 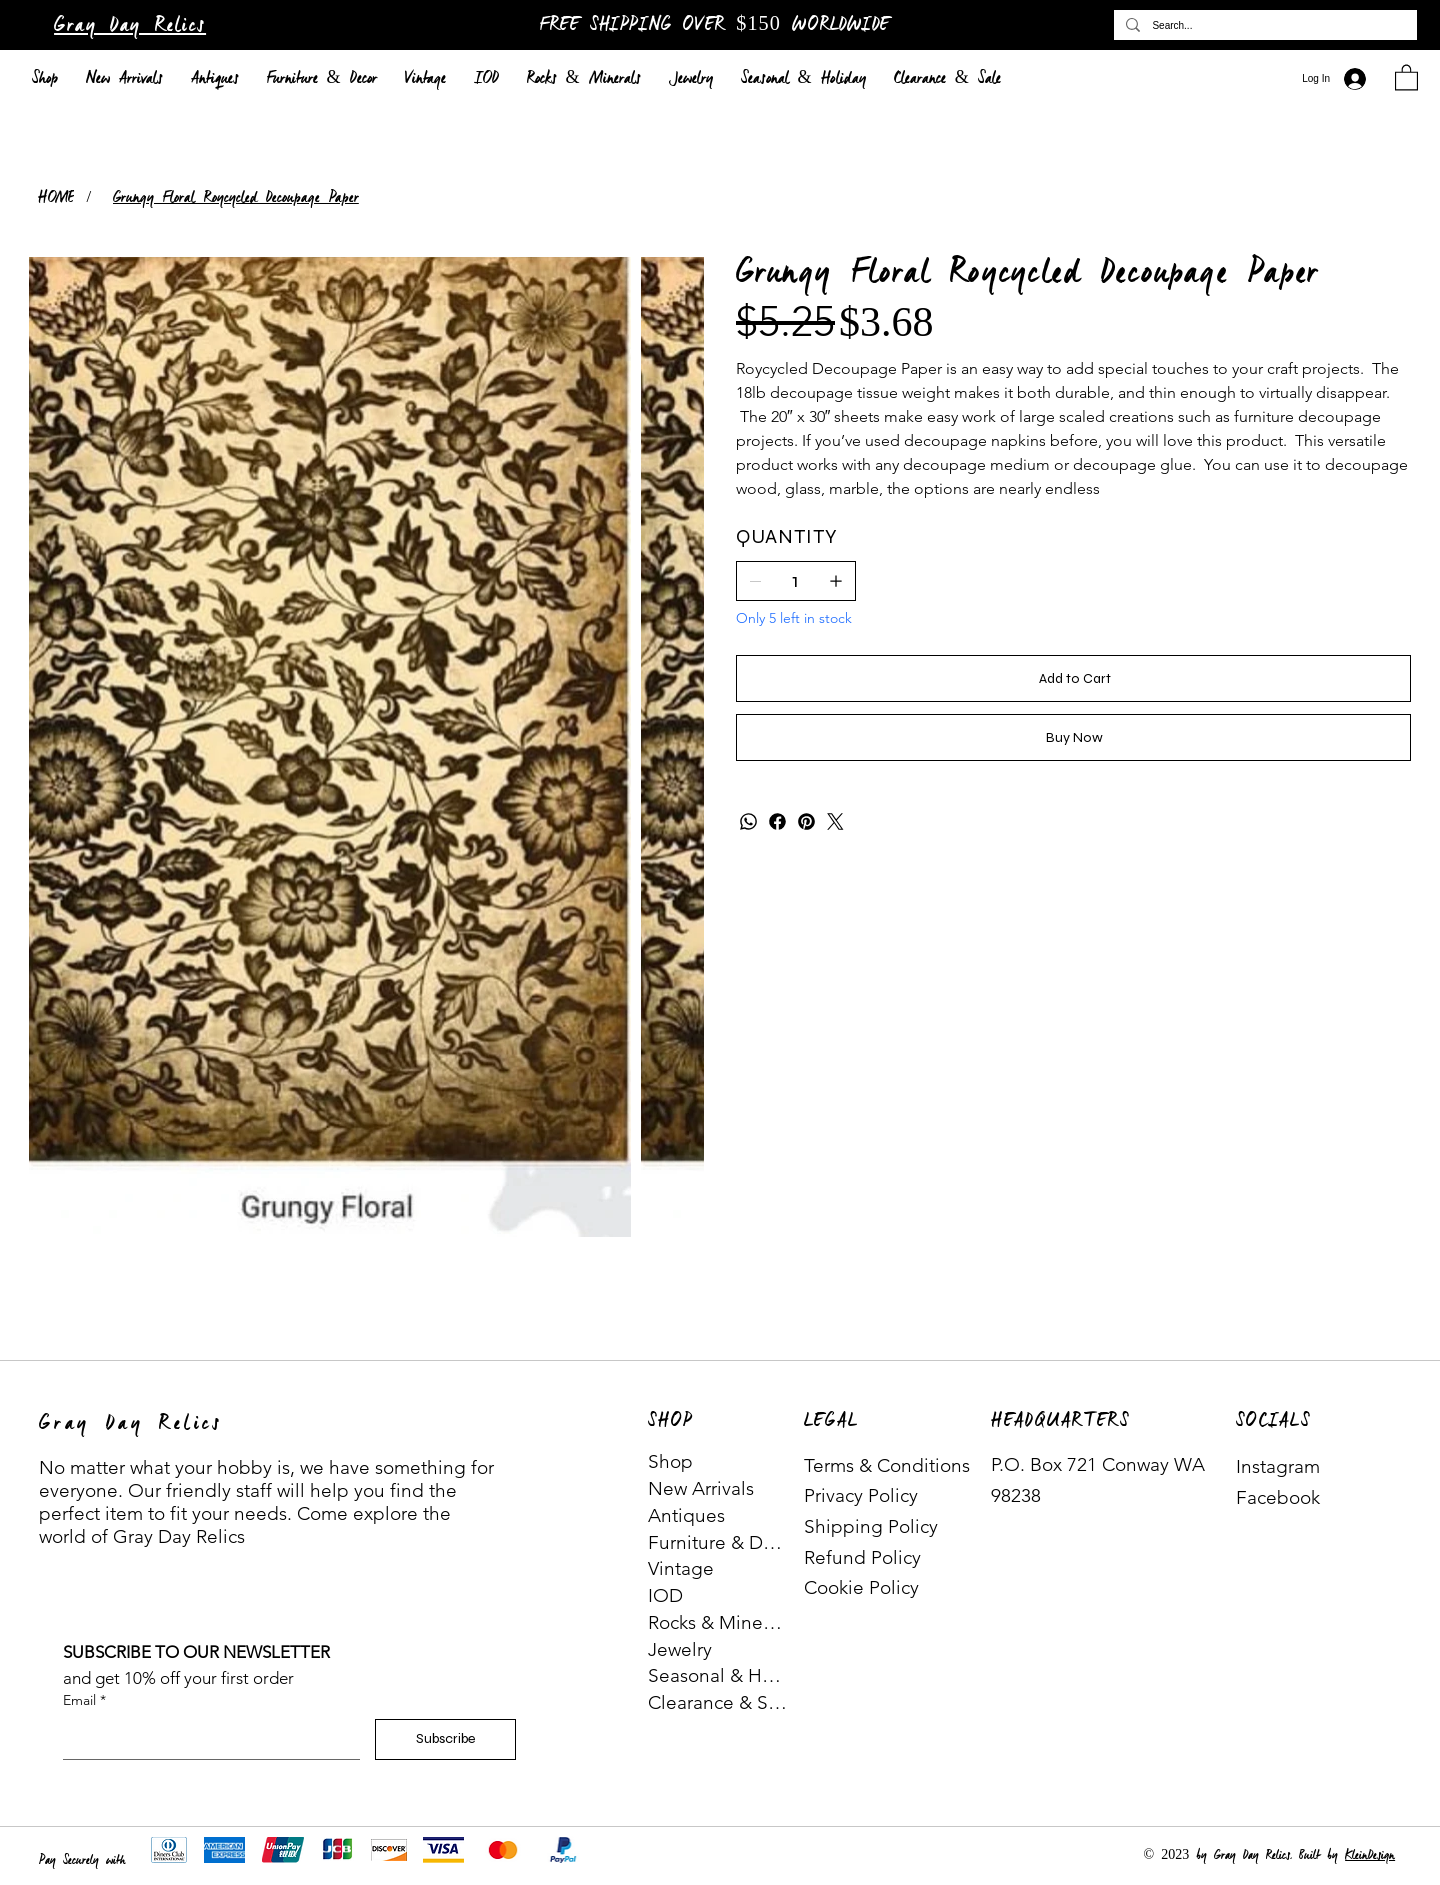 What do you see at coordinates (777, 821) in the screenshot?
I see `[Facebook]` at bounding box center [777, 821].